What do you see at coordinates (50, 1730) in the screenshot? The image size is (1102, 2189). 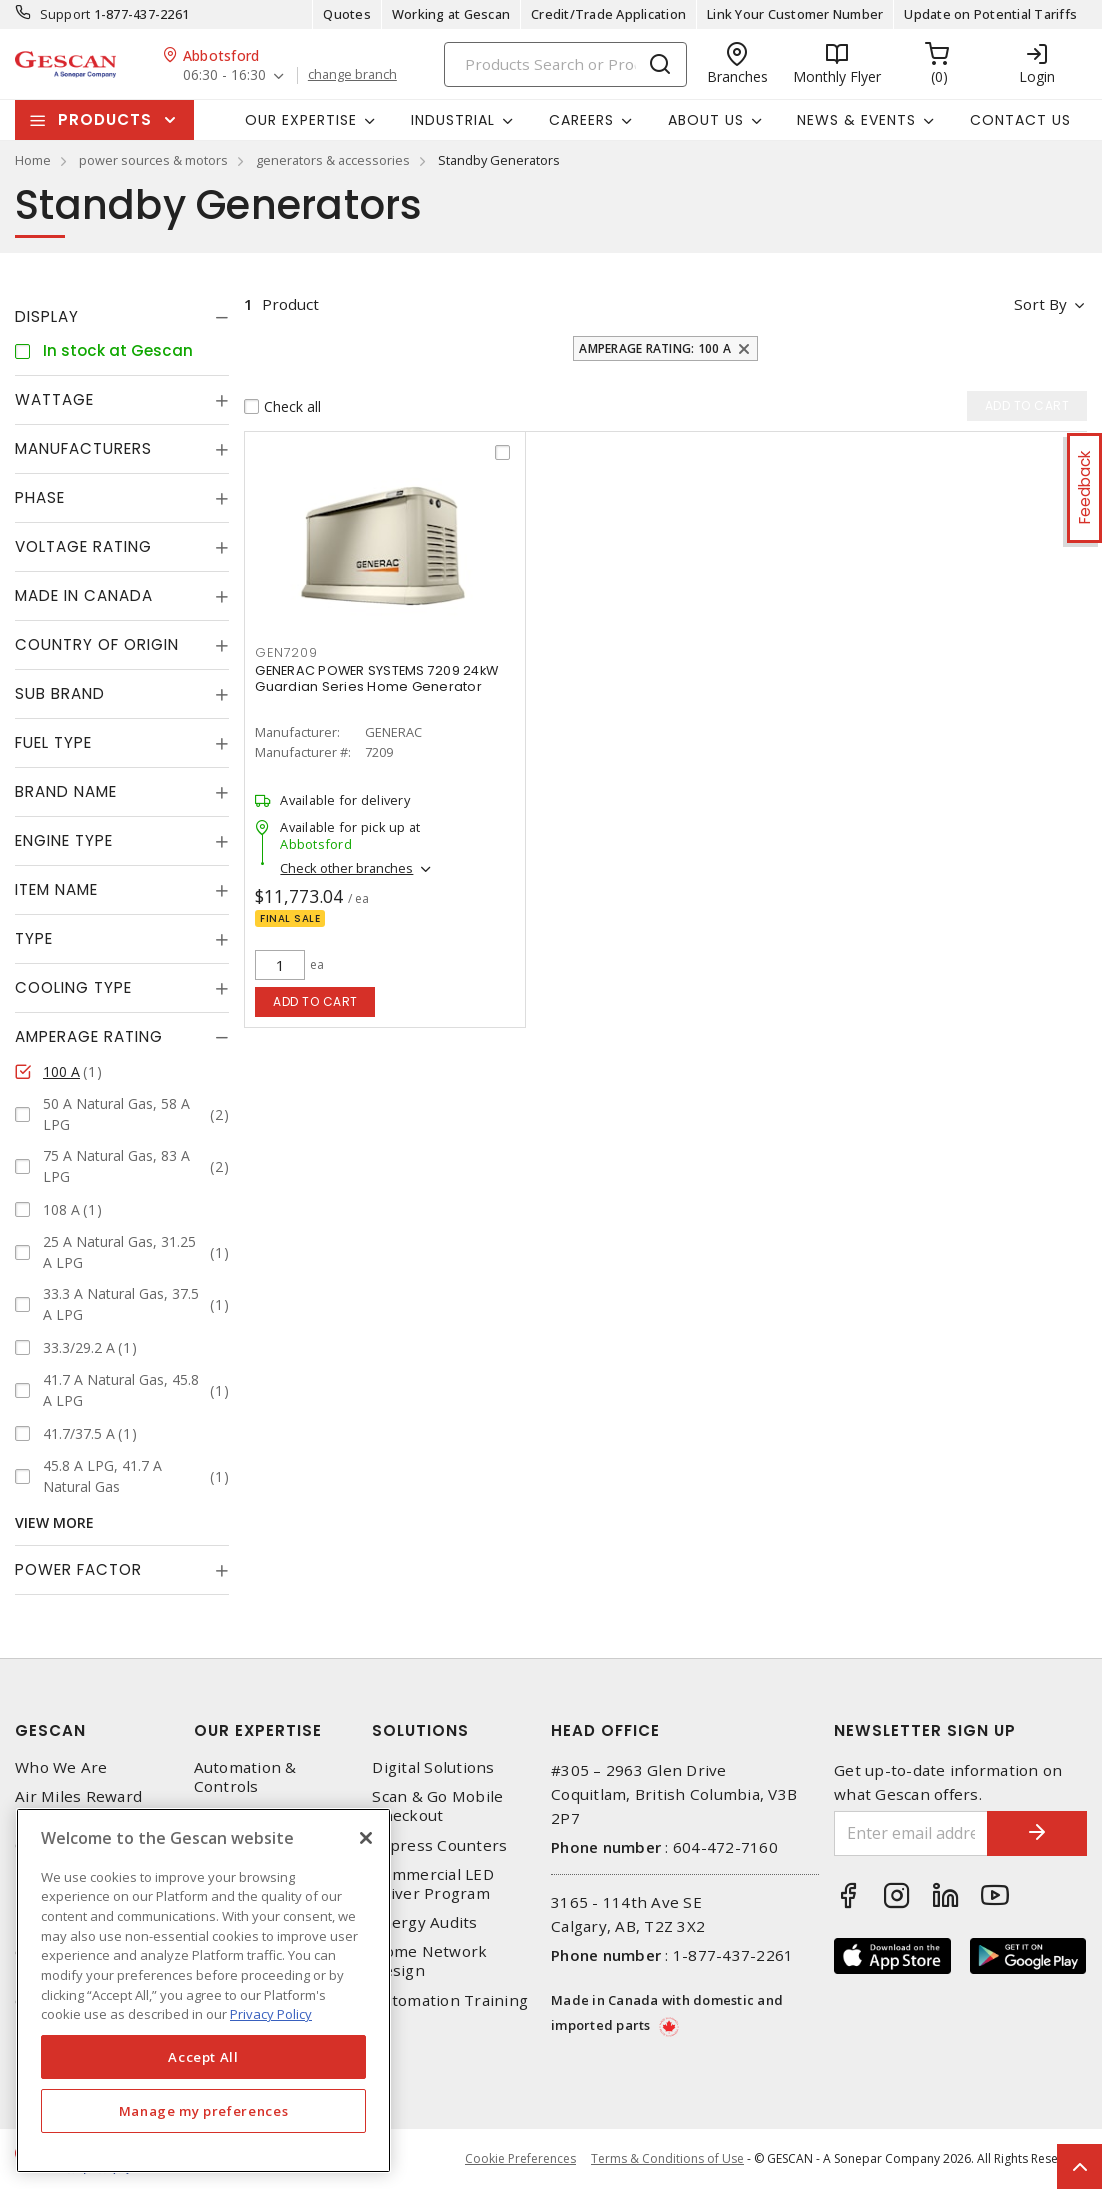 I see `Gescan` at bounding box center [50, 1730].